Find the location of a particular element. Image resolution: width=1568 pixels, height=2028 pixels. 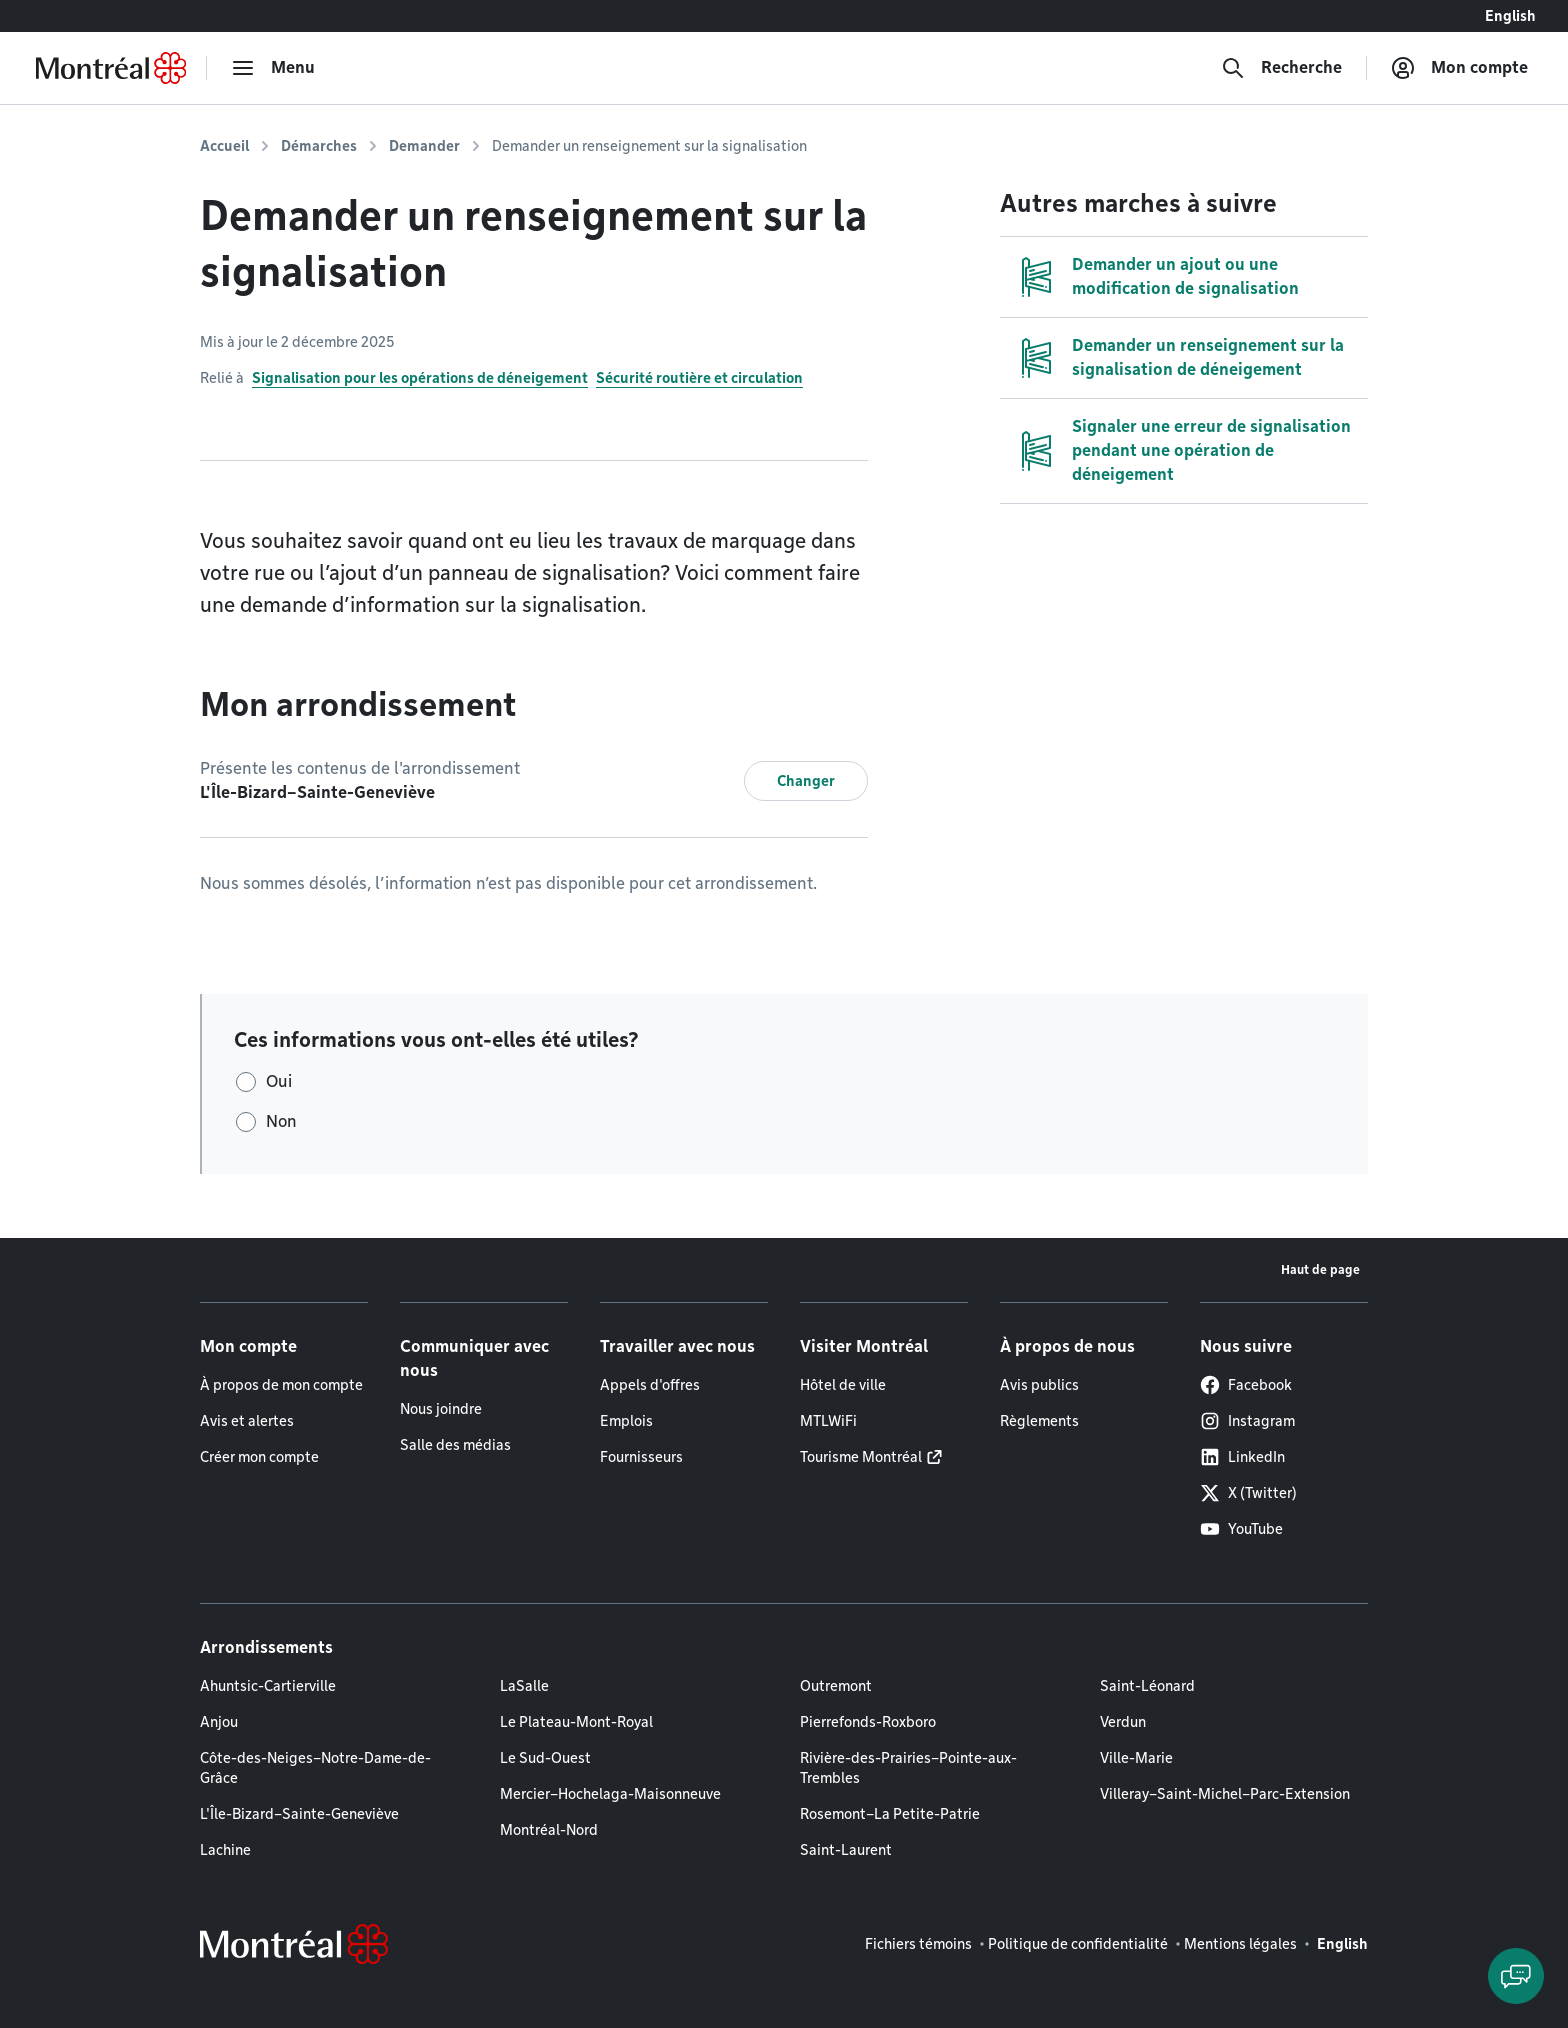

Hôtel de ville is located at coordinates (843, 1385).